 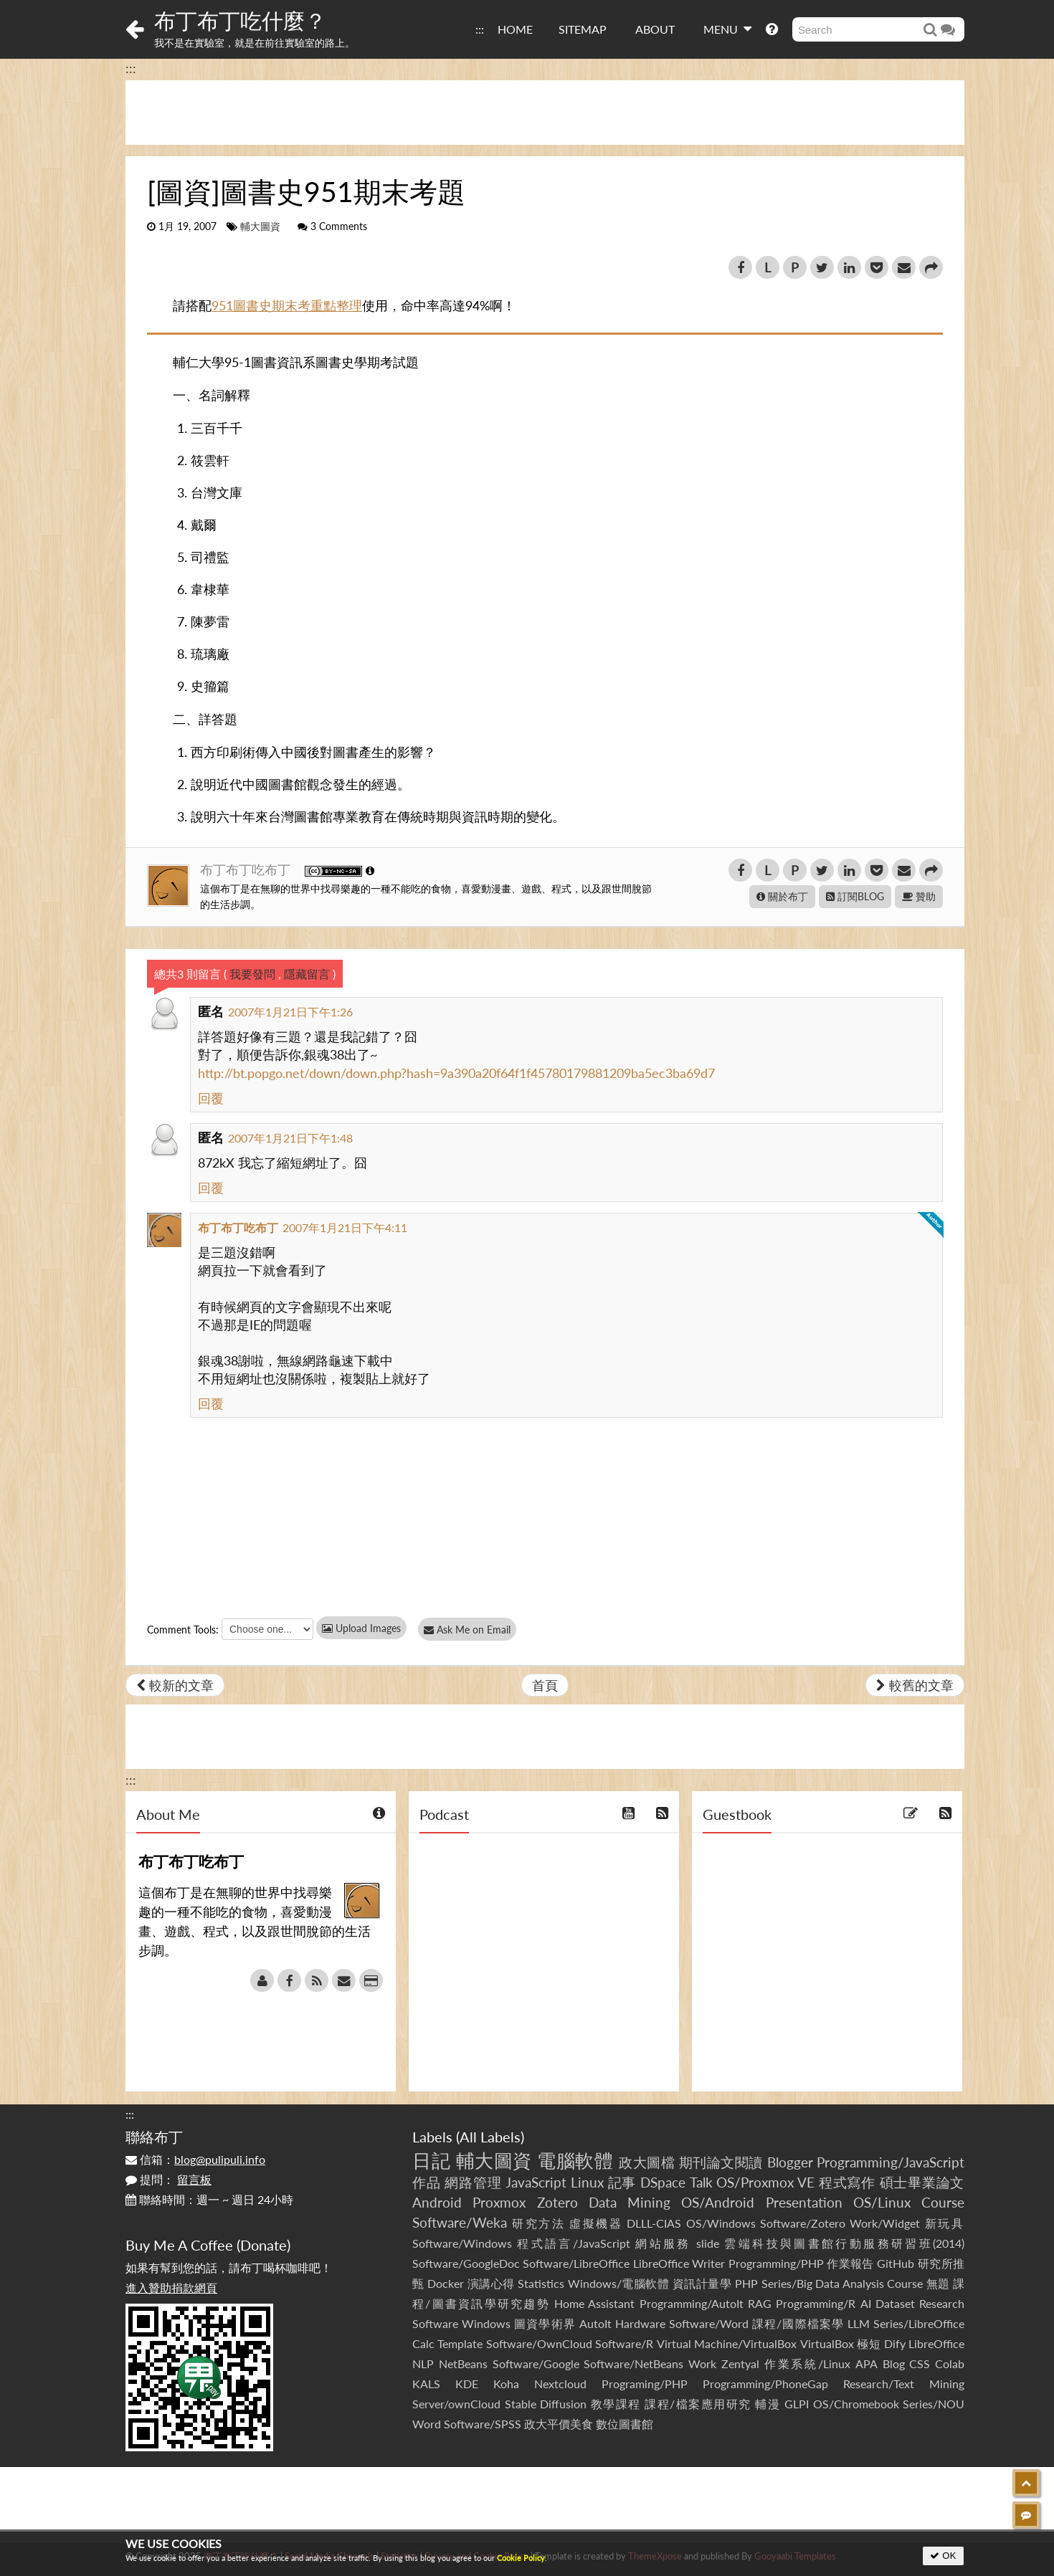 I want to click on Research/Text Mining, so click(x=903, y=2383).